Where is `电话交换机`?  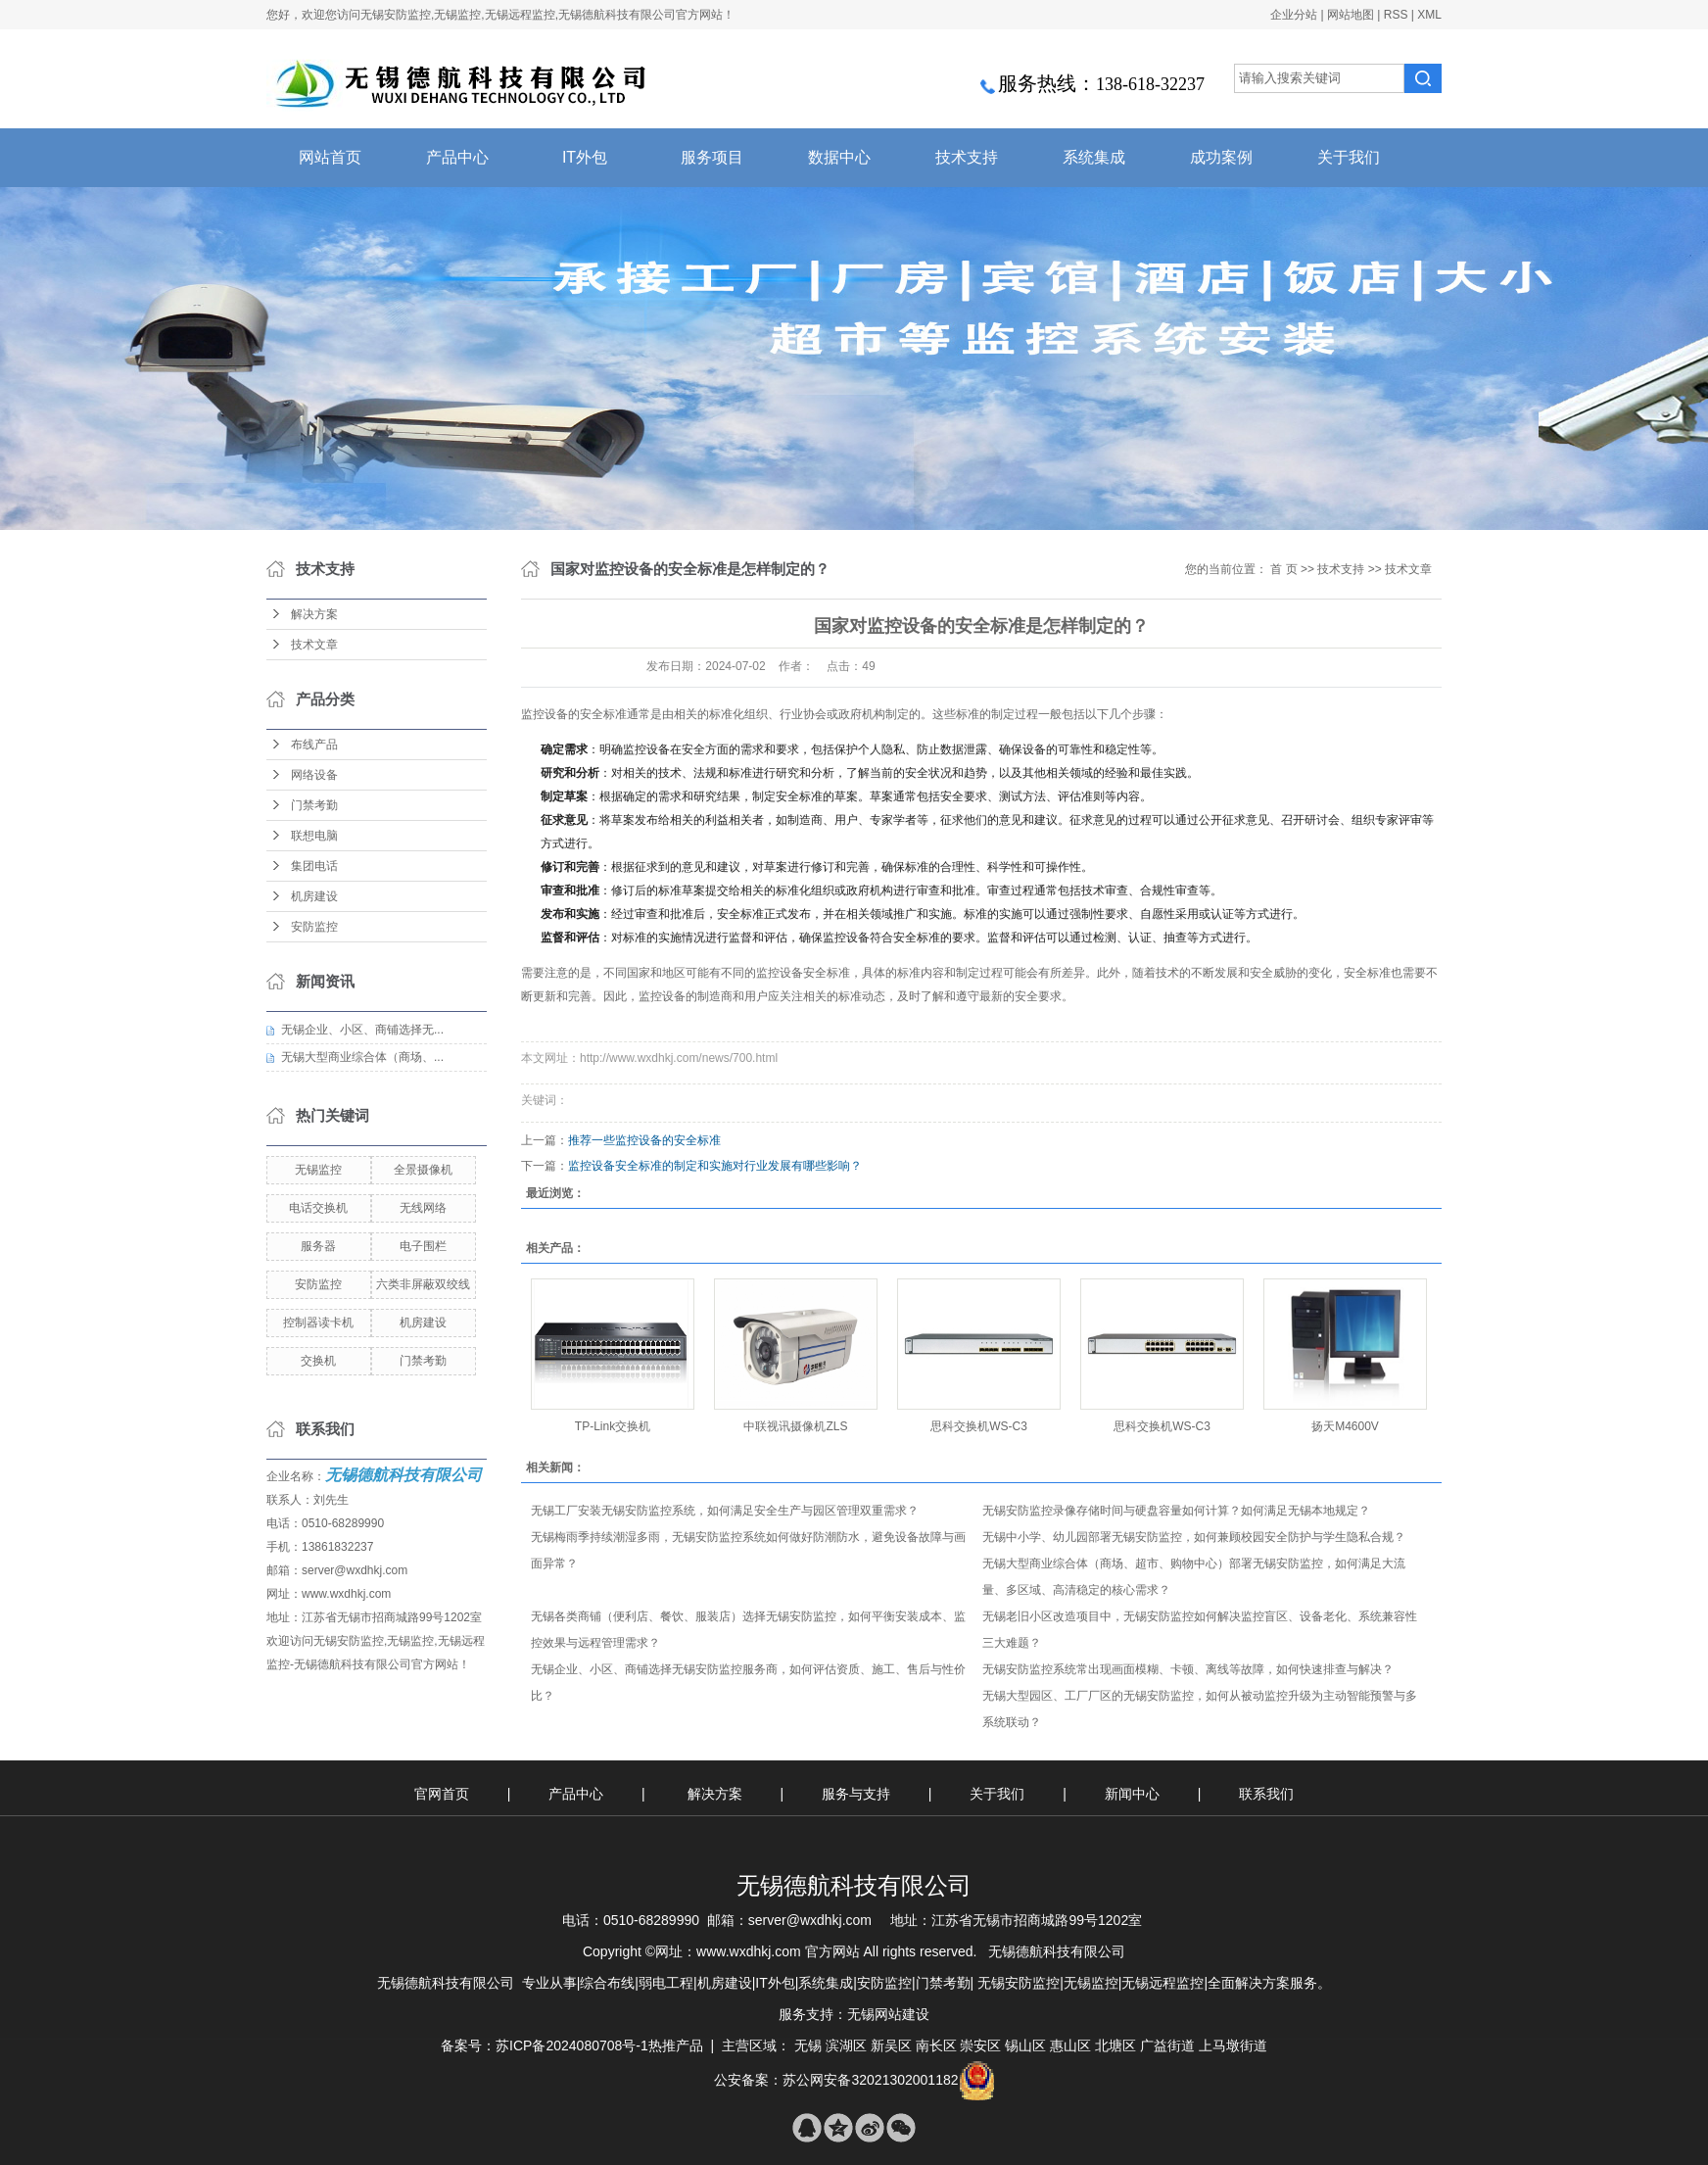 电话交换机 is located at coordinates (318, 1208).